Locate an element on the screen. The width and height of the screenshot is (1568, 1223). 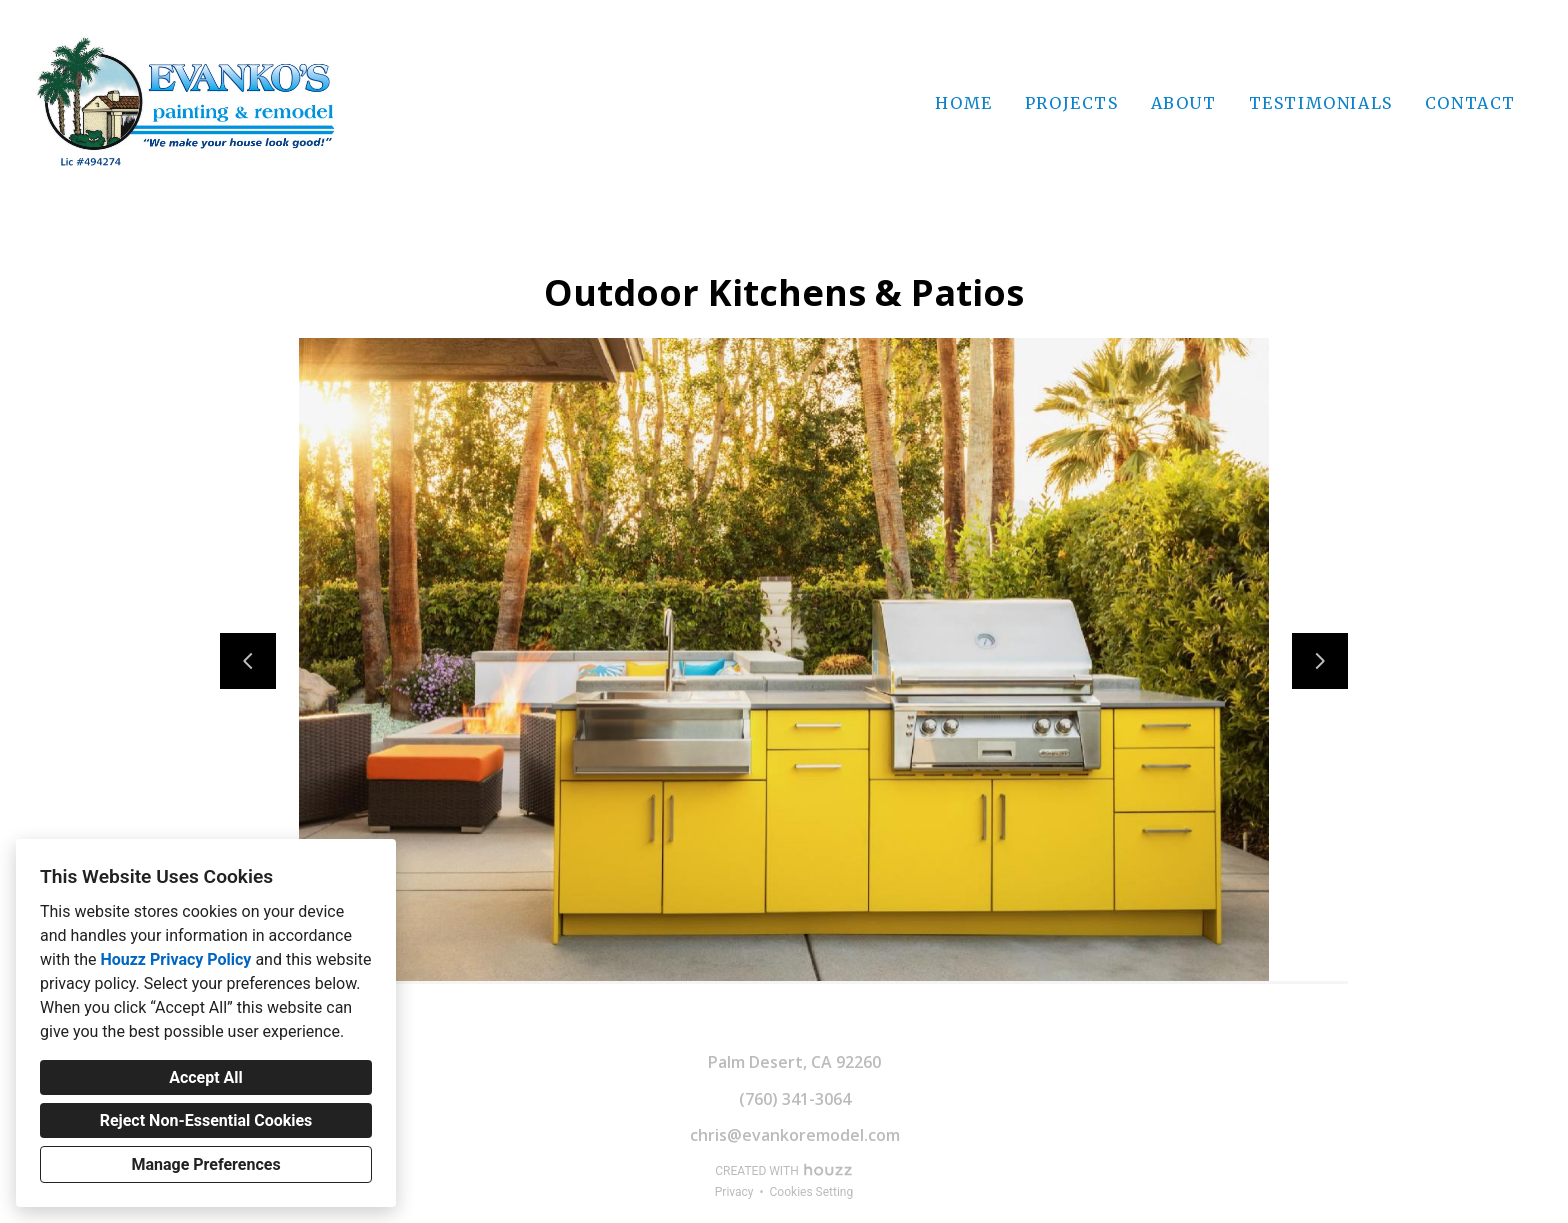
[Previous slide] is located at coordinates (248, 661).